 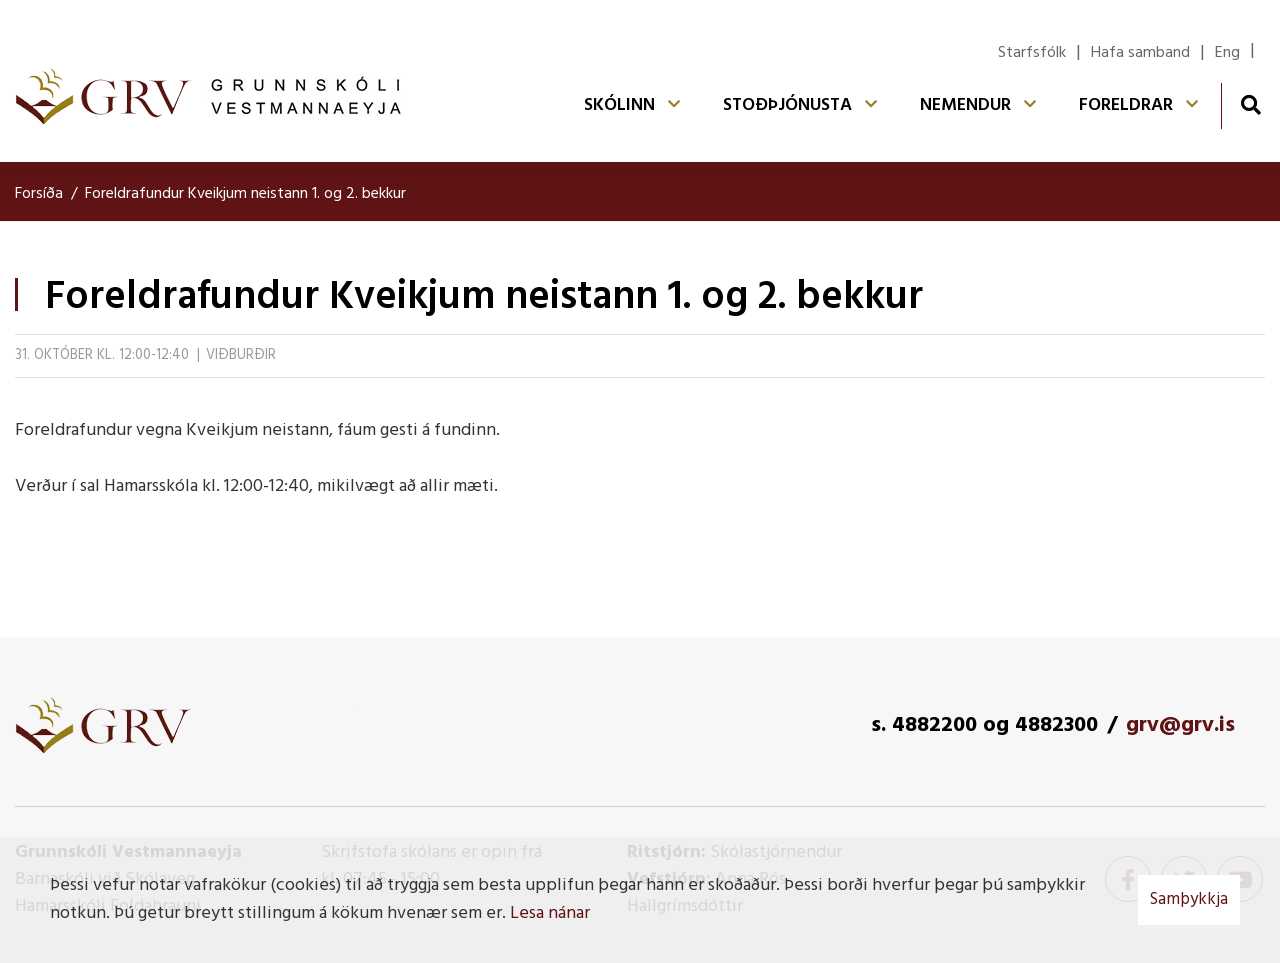 I want to click on Samþykkja [button], so click(x=1189, y=899).